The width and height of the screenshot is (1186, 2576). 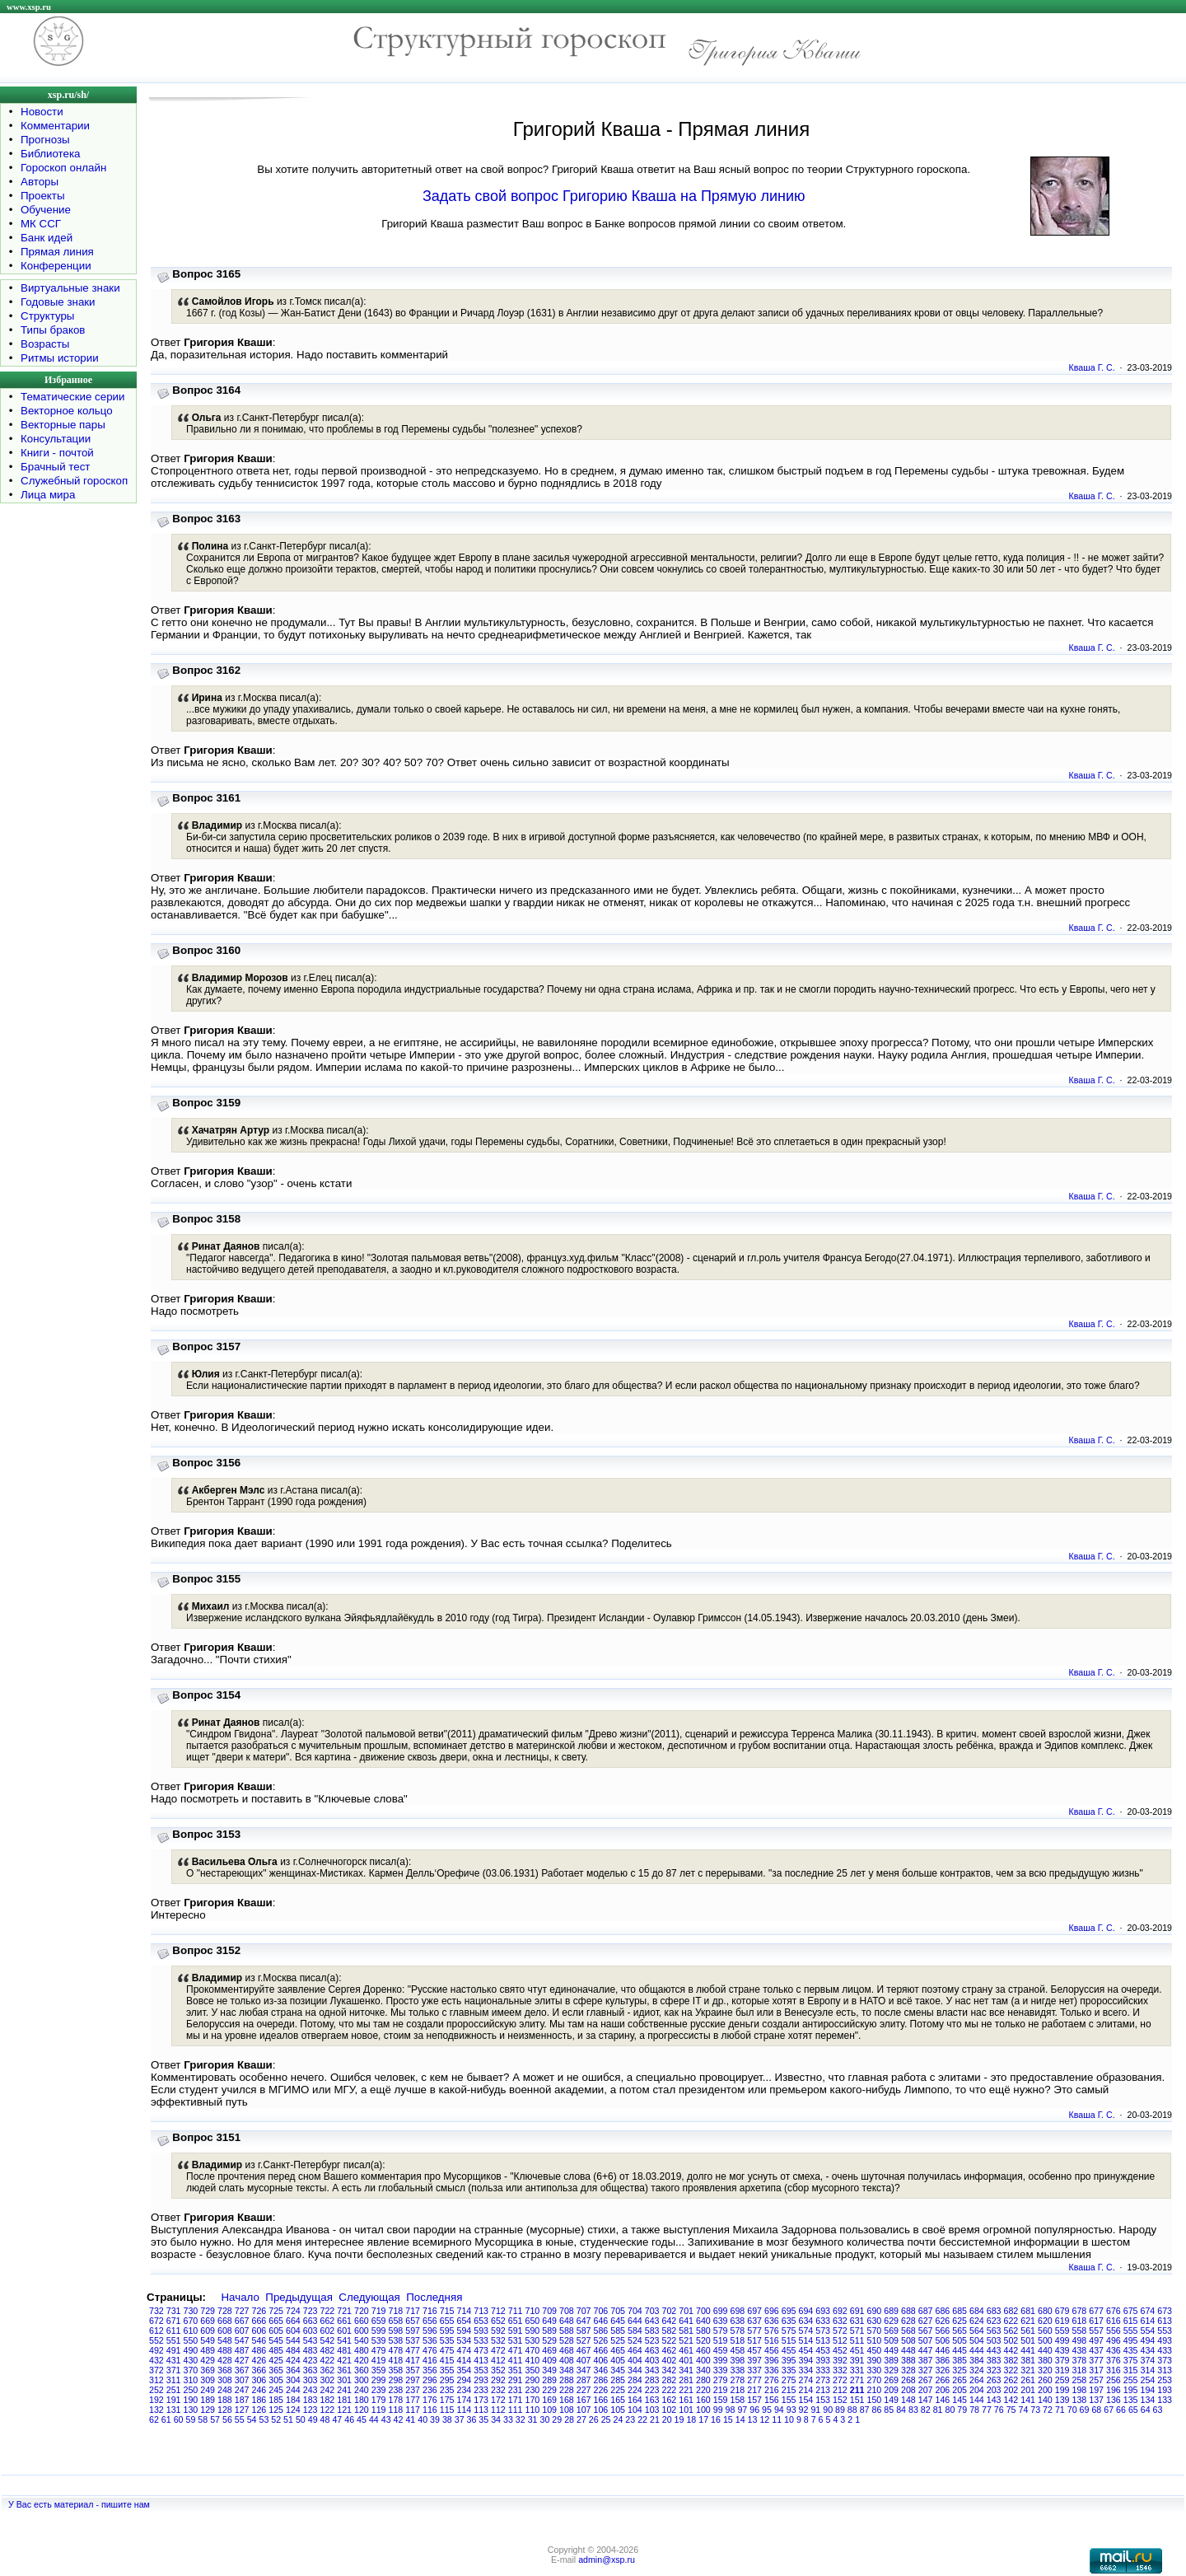 I want to click on 643, so click(x=652, y=2321).